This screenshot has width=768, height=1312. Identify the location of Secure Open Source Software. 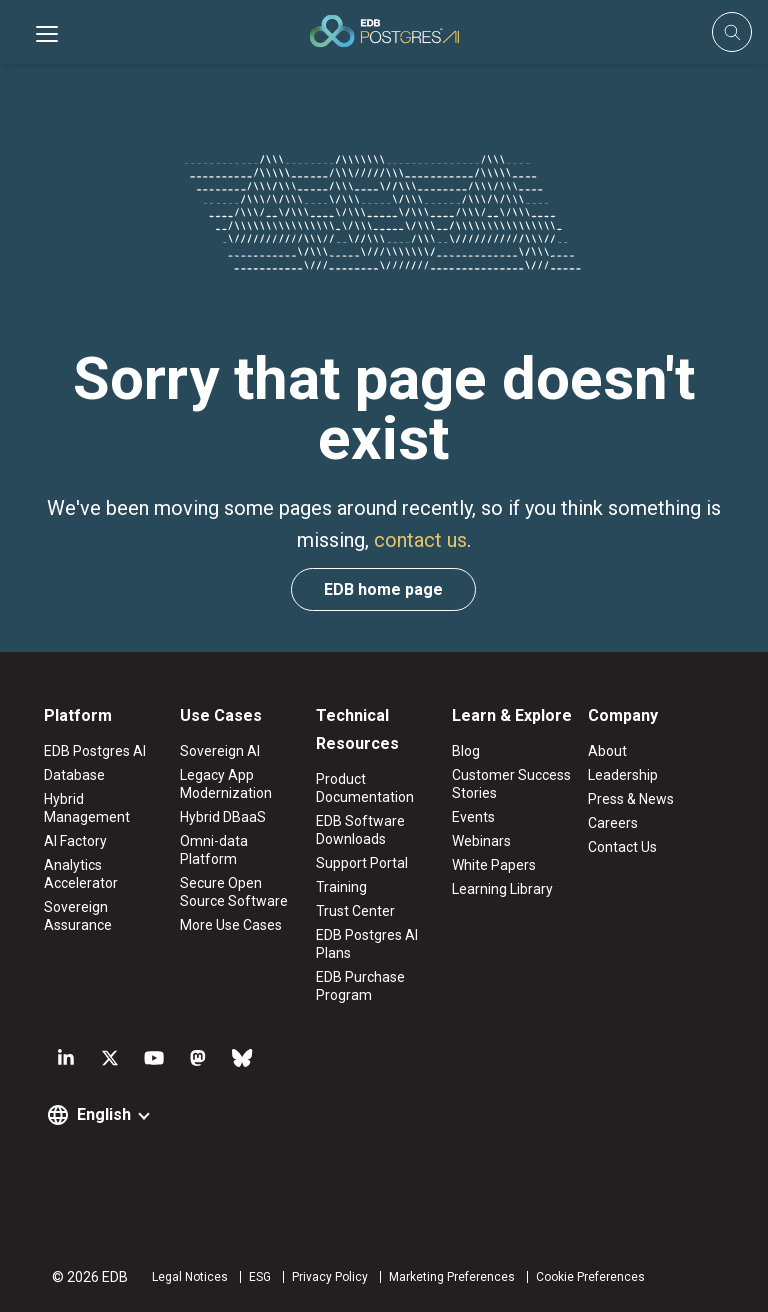
(234, 892).